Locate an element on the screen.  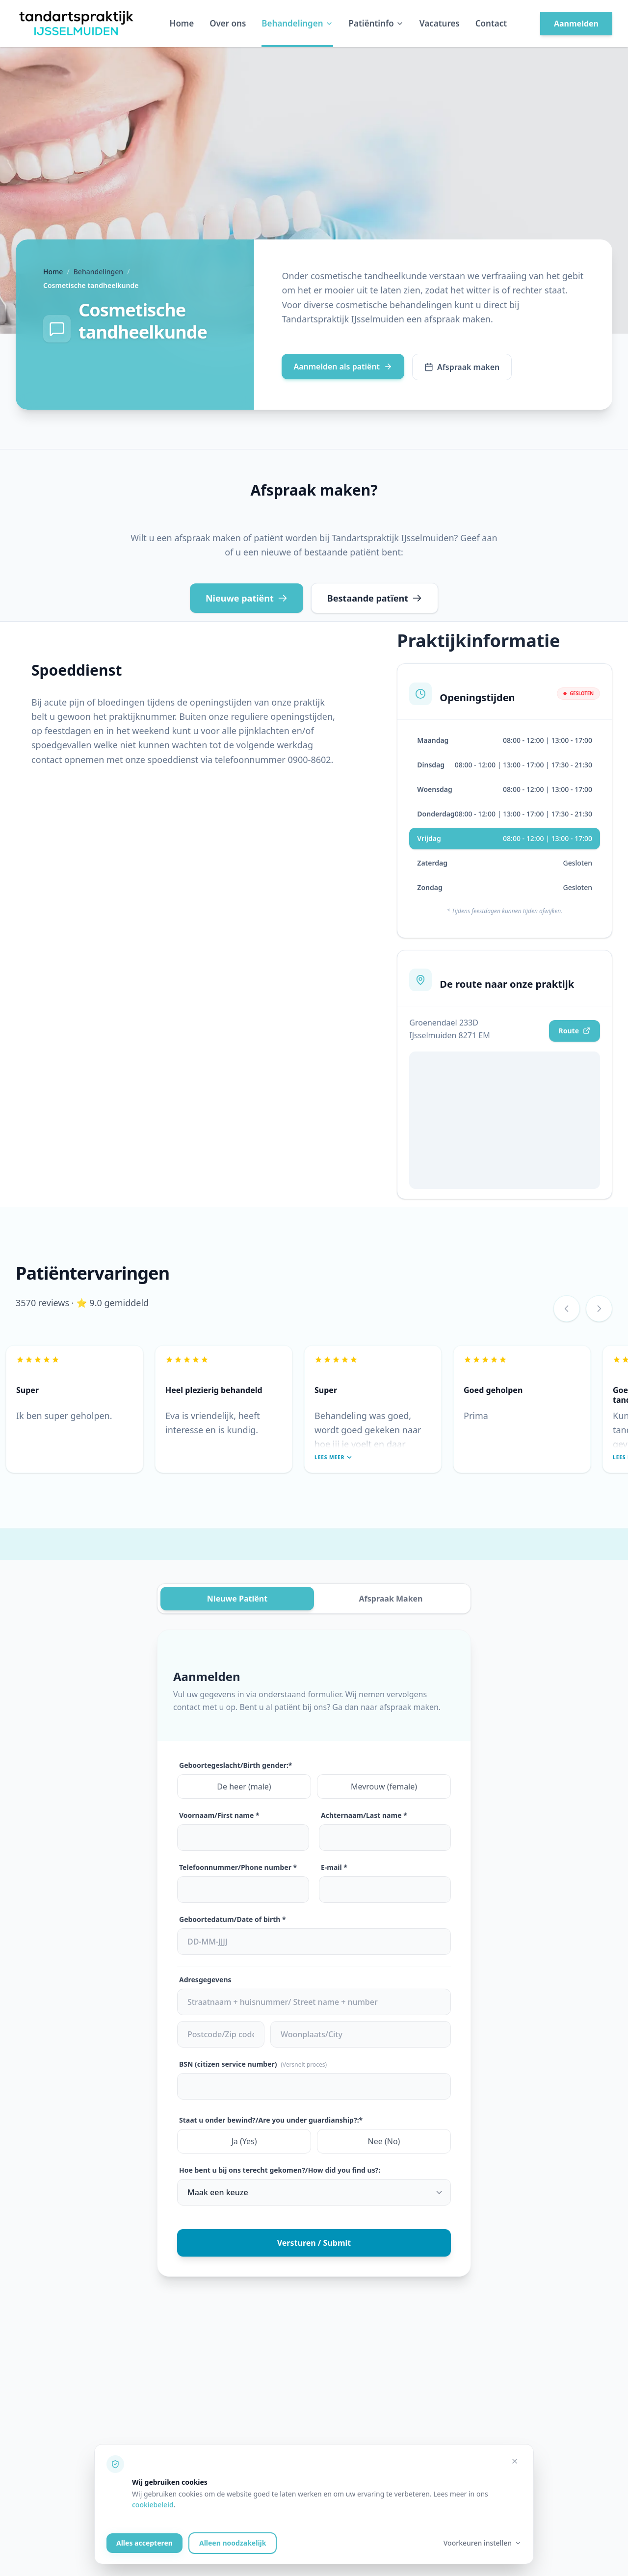
Bestaande patïent is located at coordinates (374, 598).